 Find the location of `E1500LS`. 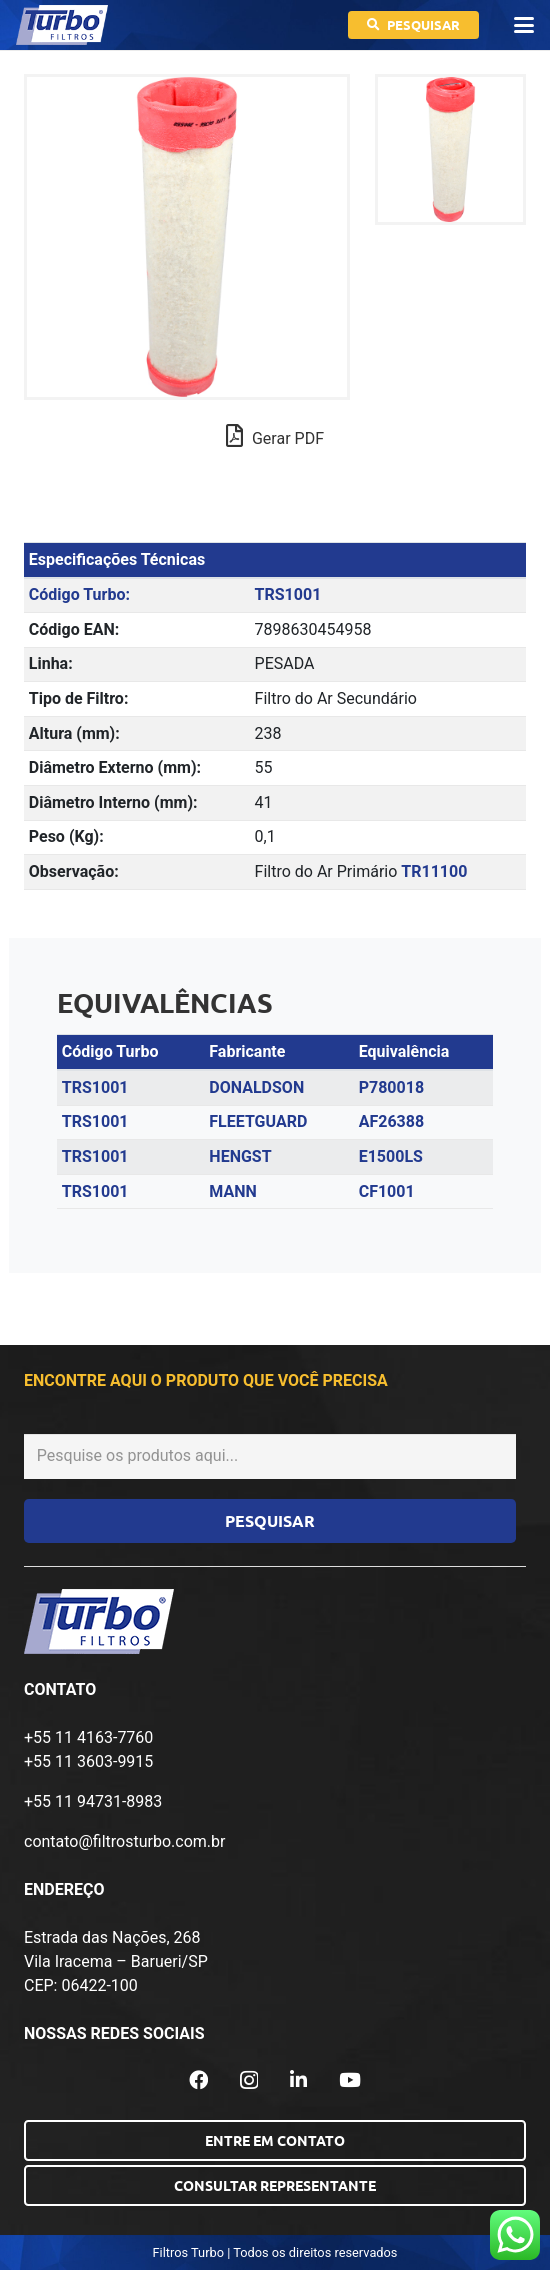

E1500LS is located at coordinates (391, 1156).